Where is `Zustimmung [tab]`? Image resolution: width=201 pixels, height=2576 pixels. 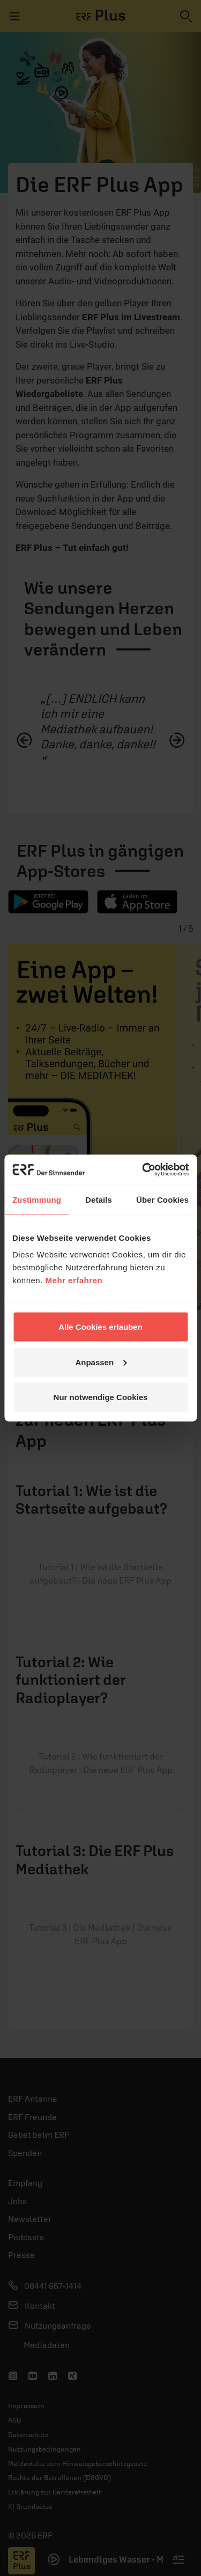 Zustimmung [tab] is located at coordinates (36, 1199).